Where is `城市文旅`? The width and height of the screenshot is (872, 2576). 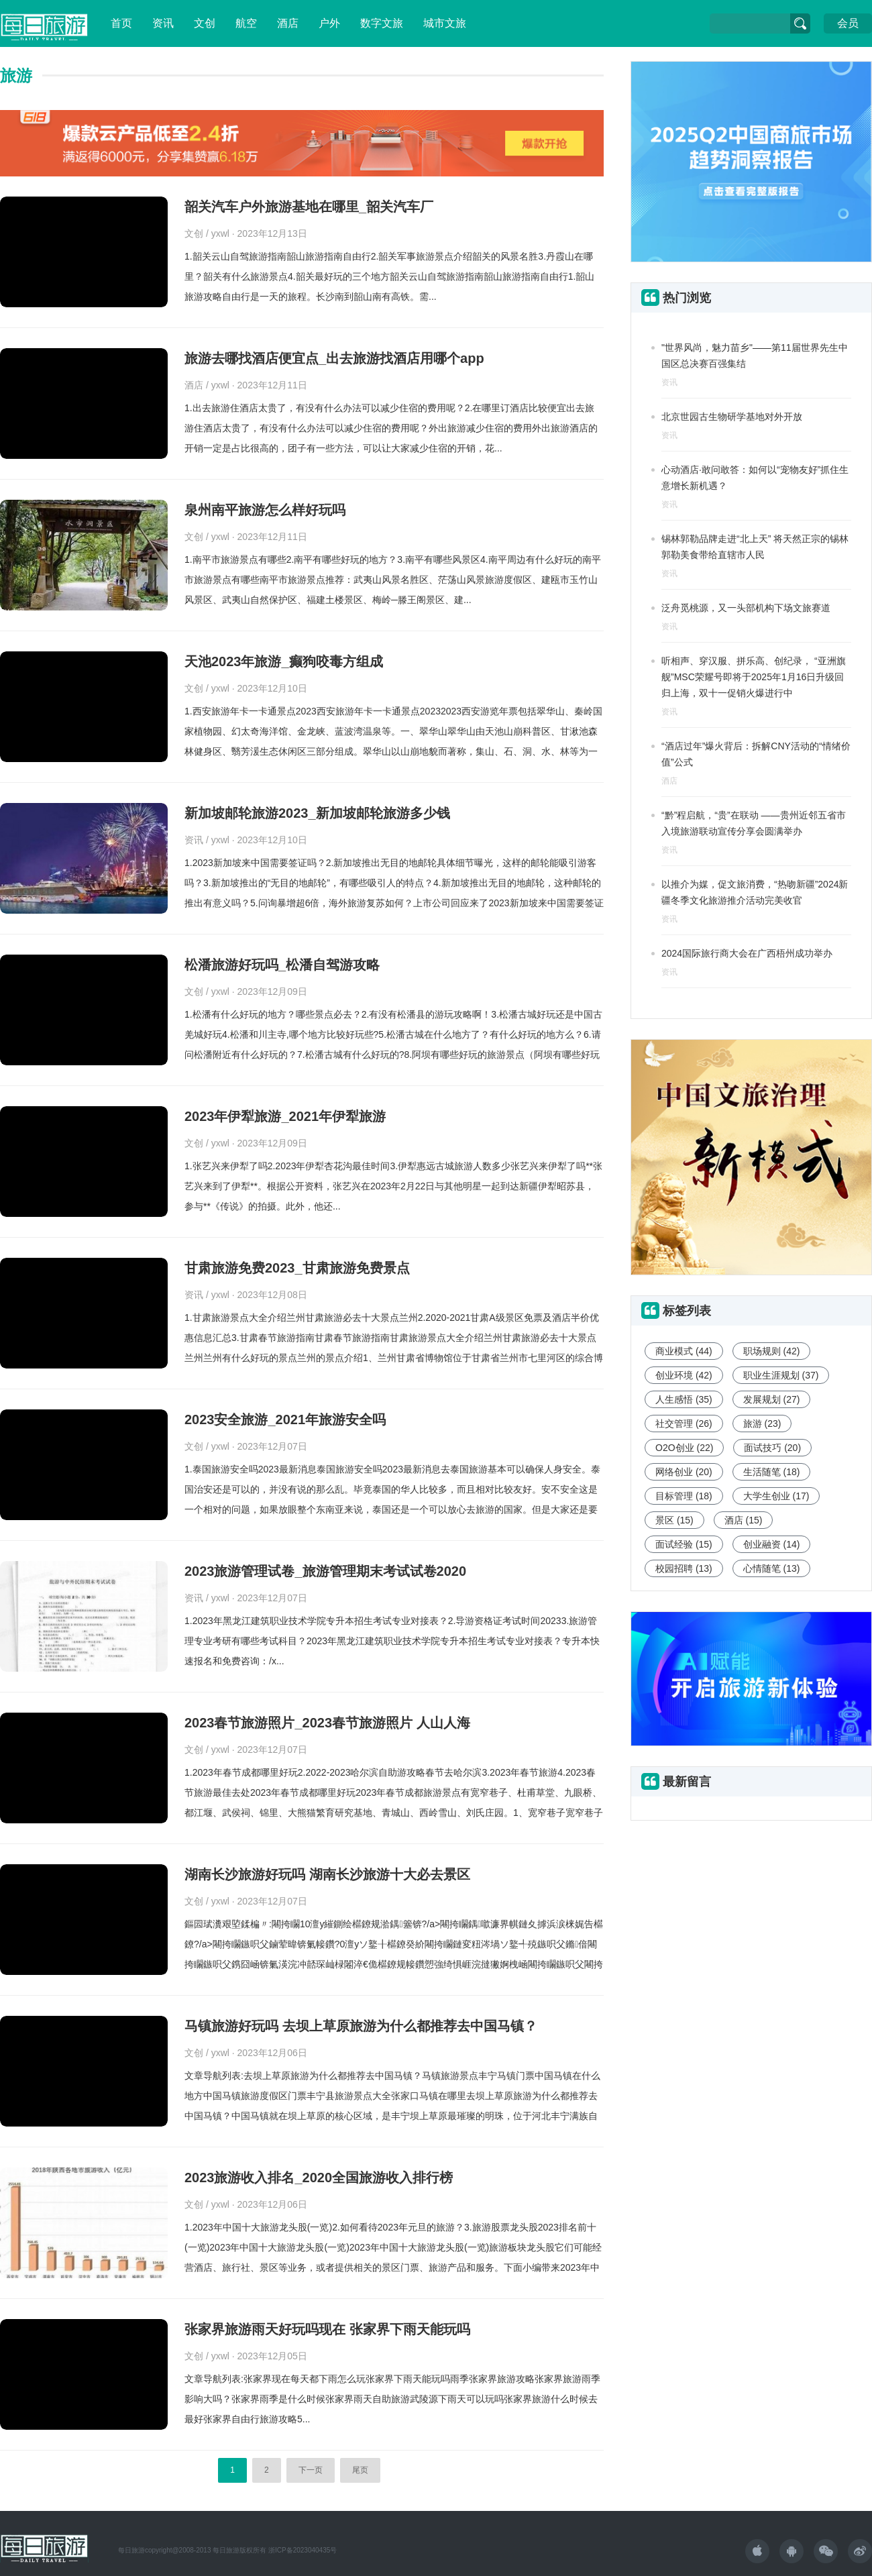 城市文旅 is located at coordinates (444, 23).